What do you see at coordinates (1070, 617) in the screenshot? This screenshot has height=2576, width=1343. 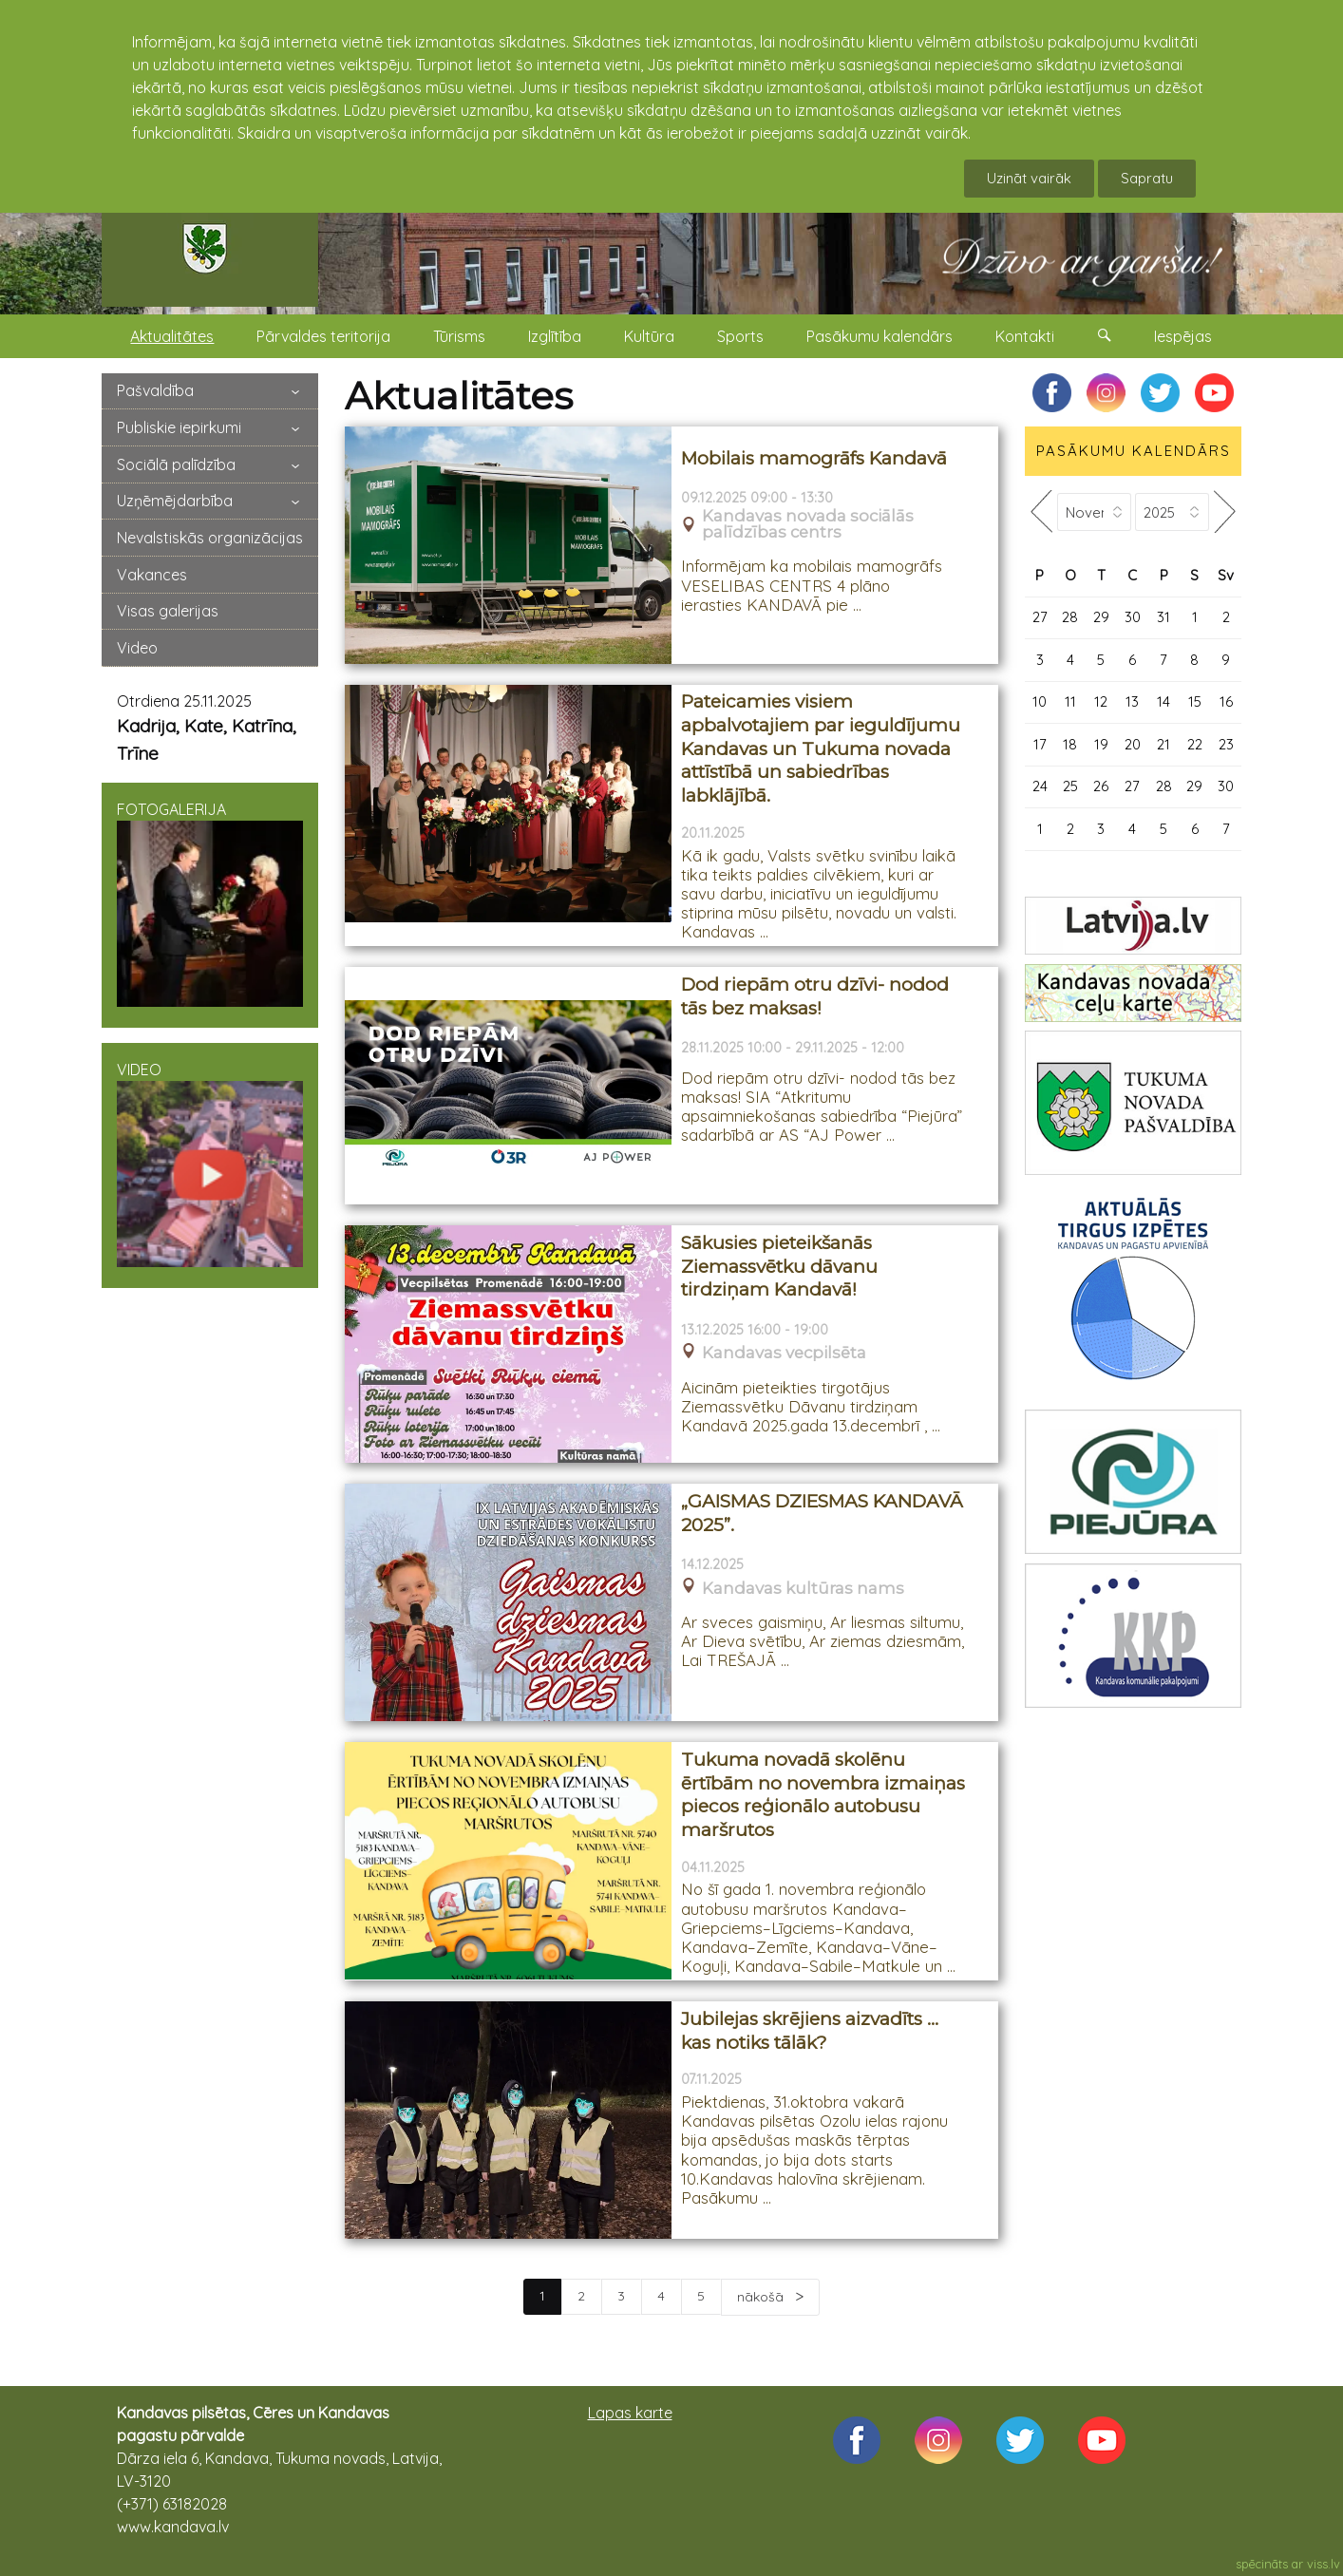 I see `28` at bounding box center [1070, 617].